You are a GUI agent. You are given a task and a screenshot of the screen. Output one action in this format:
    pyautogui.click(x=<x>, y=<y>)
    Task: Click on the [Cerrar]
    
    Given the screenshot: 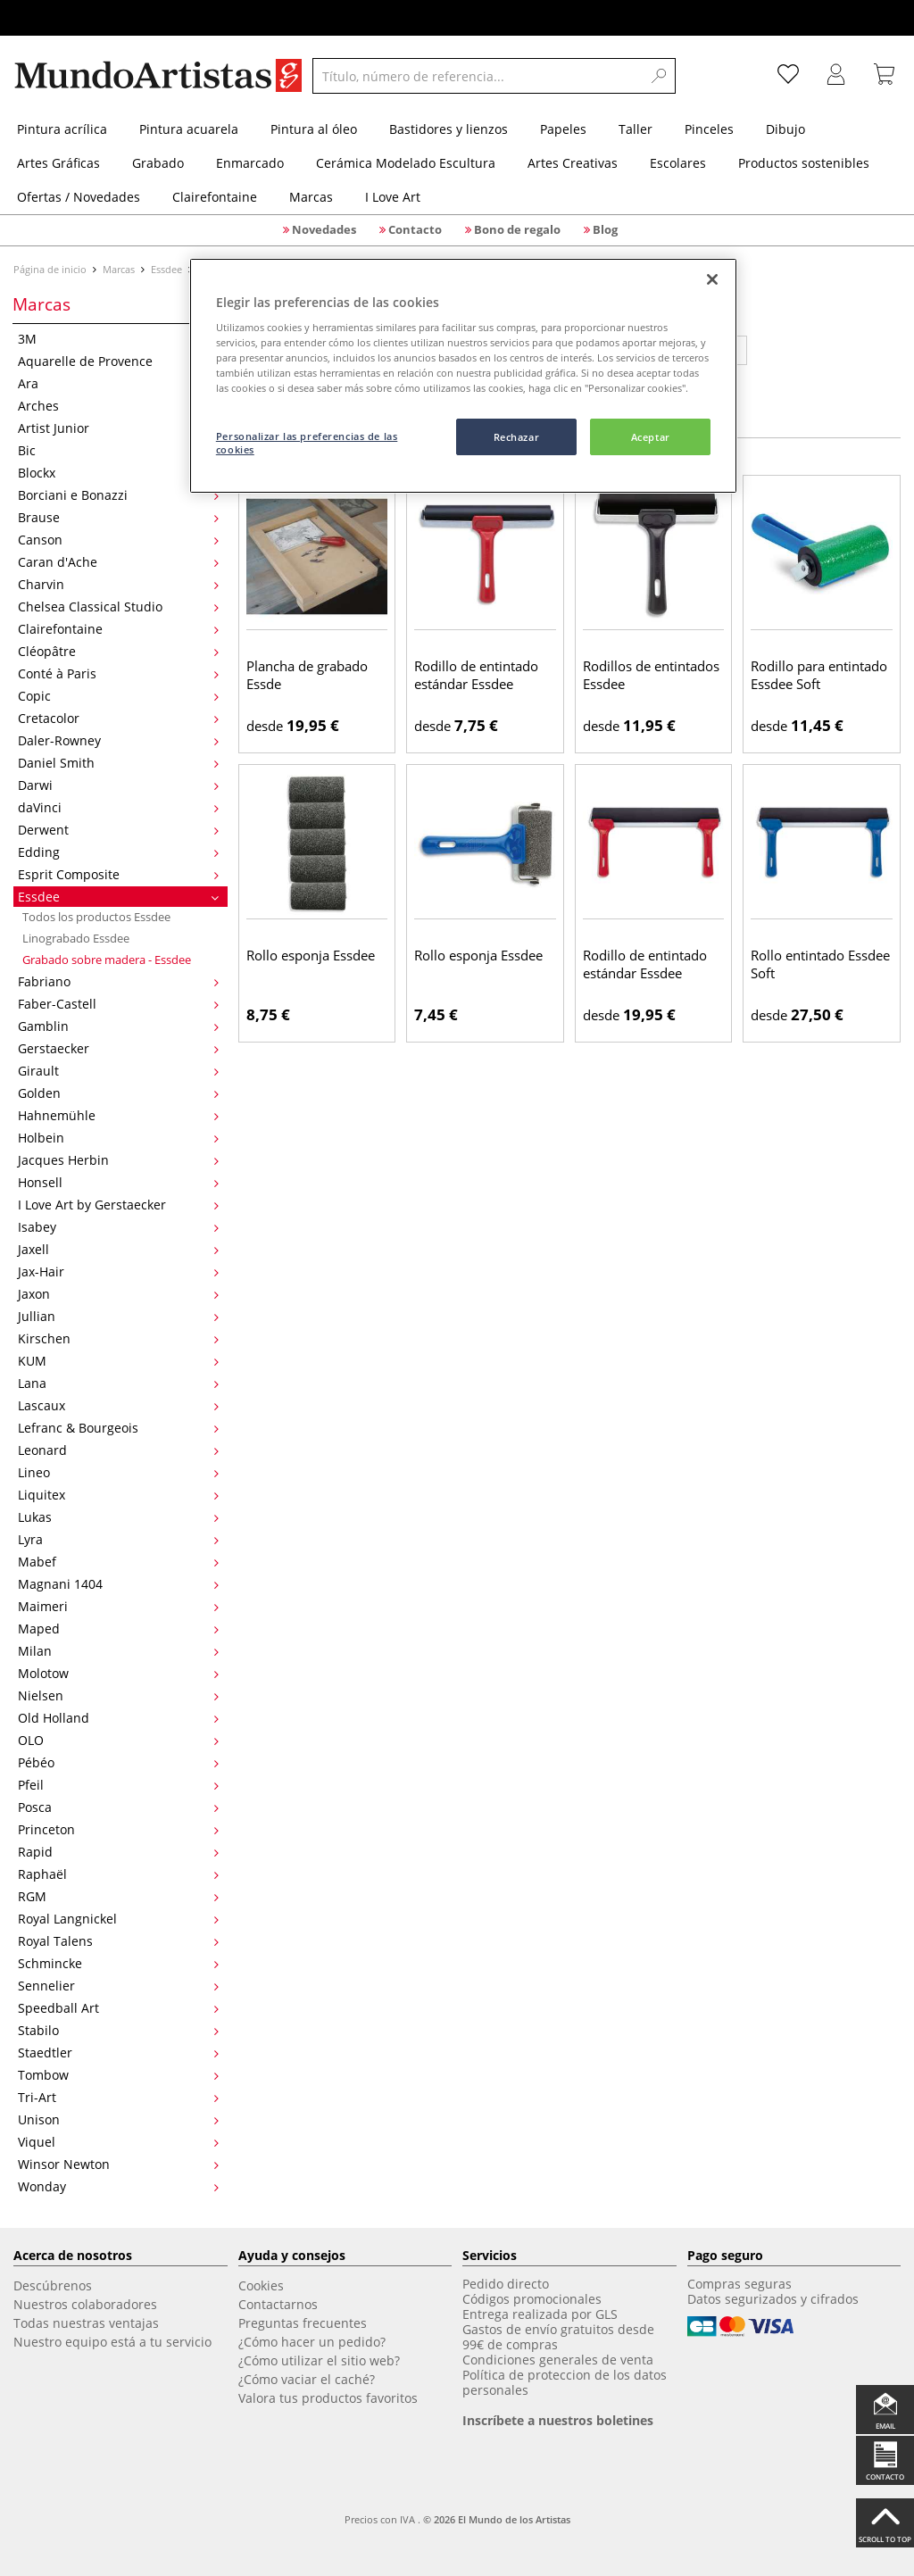 What is the action you would take?
    pyautogui.click(x=712, y=279)
    